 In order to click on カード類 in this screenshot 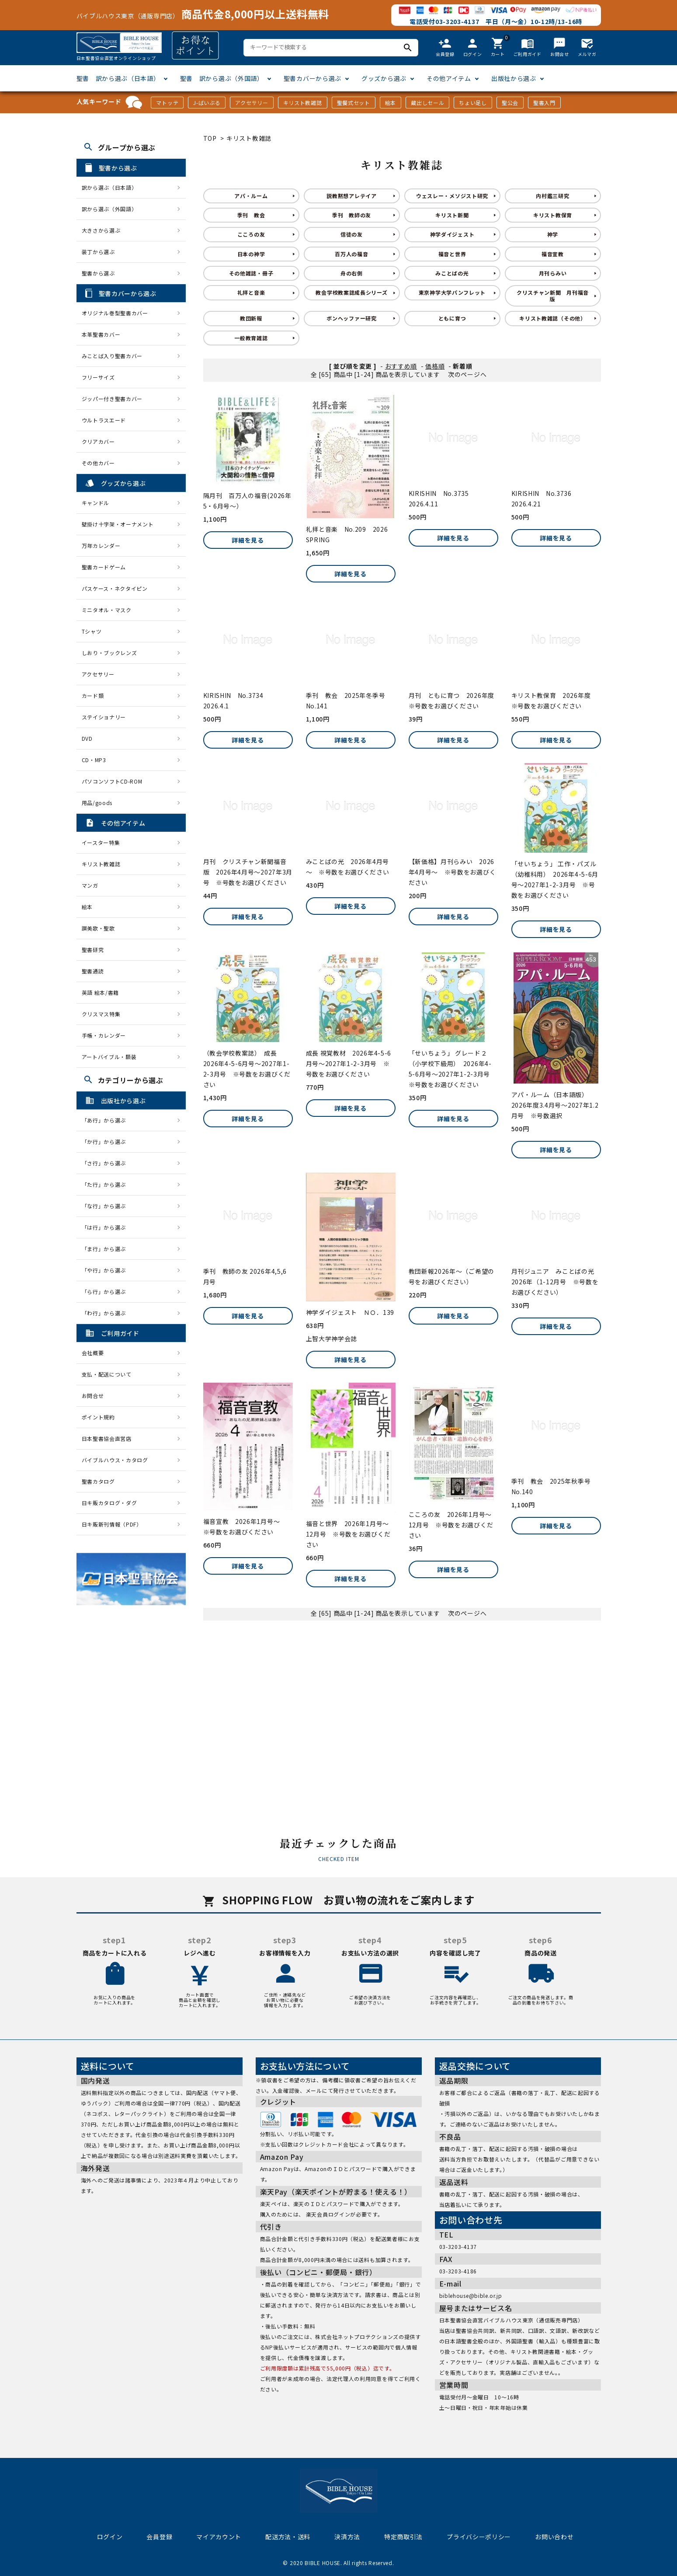, I will do `click(93, 695)`.